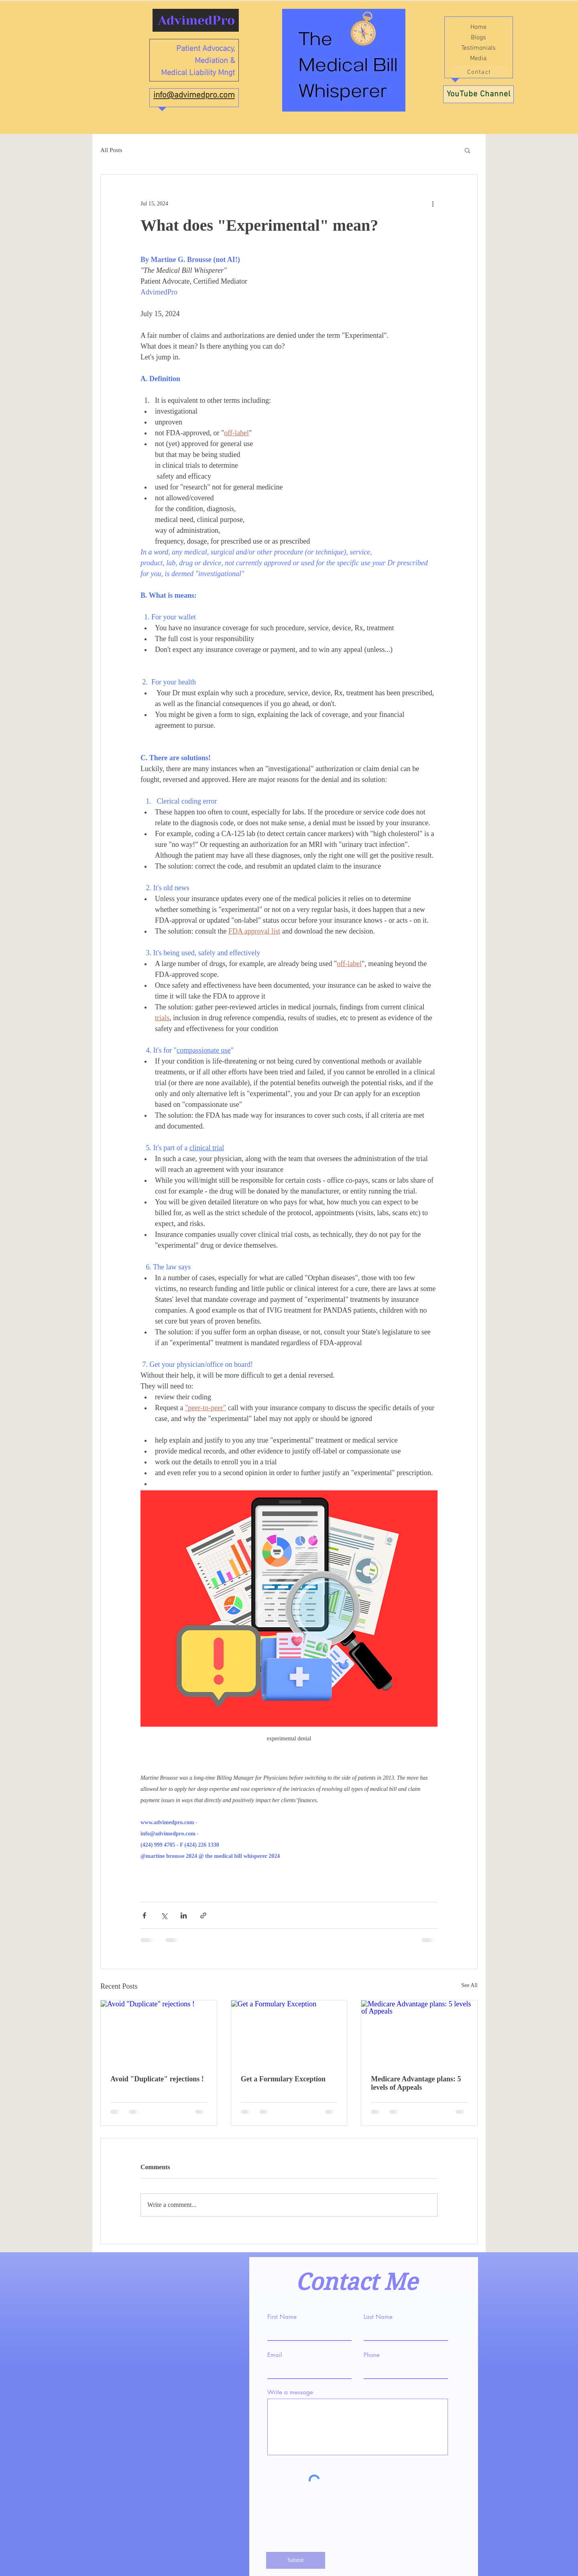  Describe the element at coordinates (144, 1915) in the screenshot. I see `[Share via Facebook]` at that location.